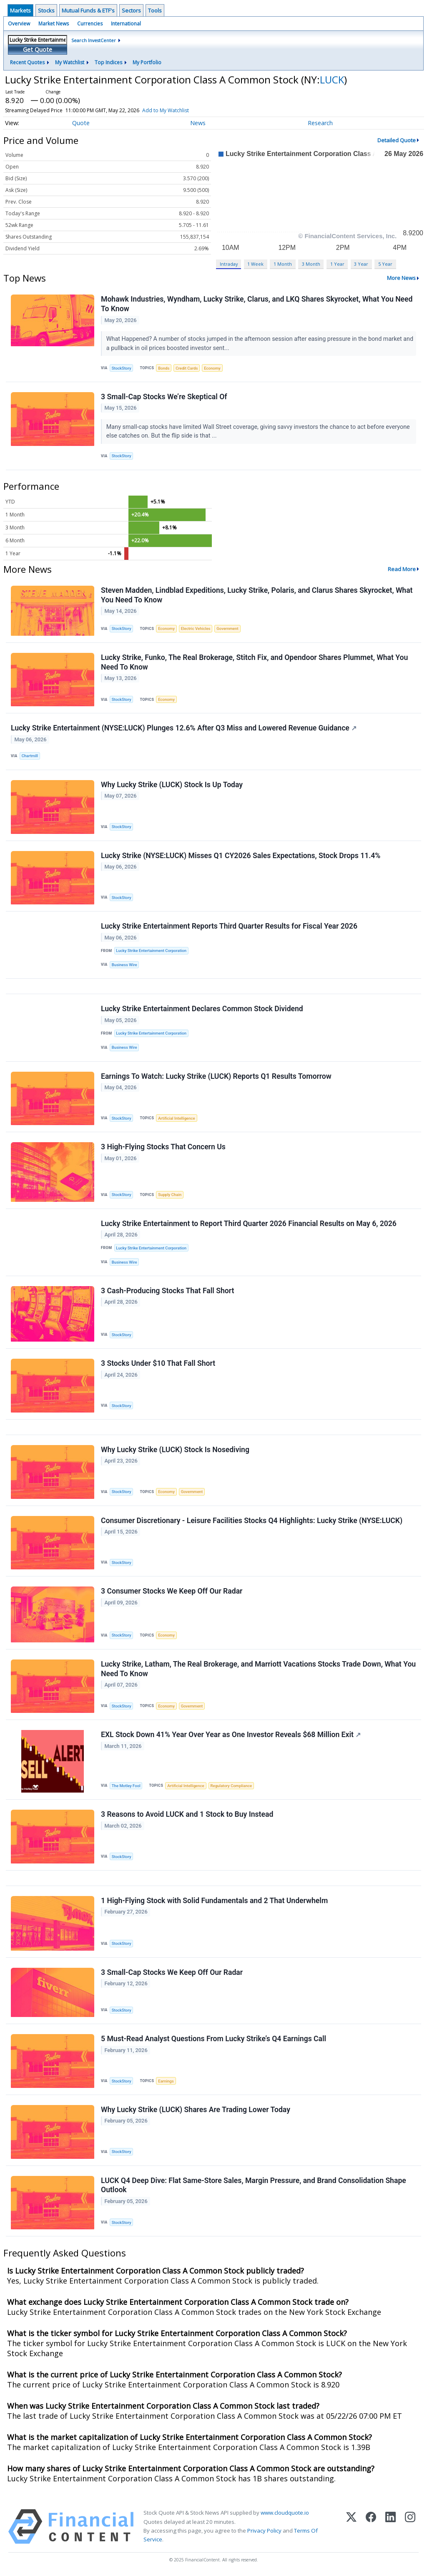  What do you see at coordinates (212, 368) in the screenshot?
I see `Economy` at bounding box center [212, 368].